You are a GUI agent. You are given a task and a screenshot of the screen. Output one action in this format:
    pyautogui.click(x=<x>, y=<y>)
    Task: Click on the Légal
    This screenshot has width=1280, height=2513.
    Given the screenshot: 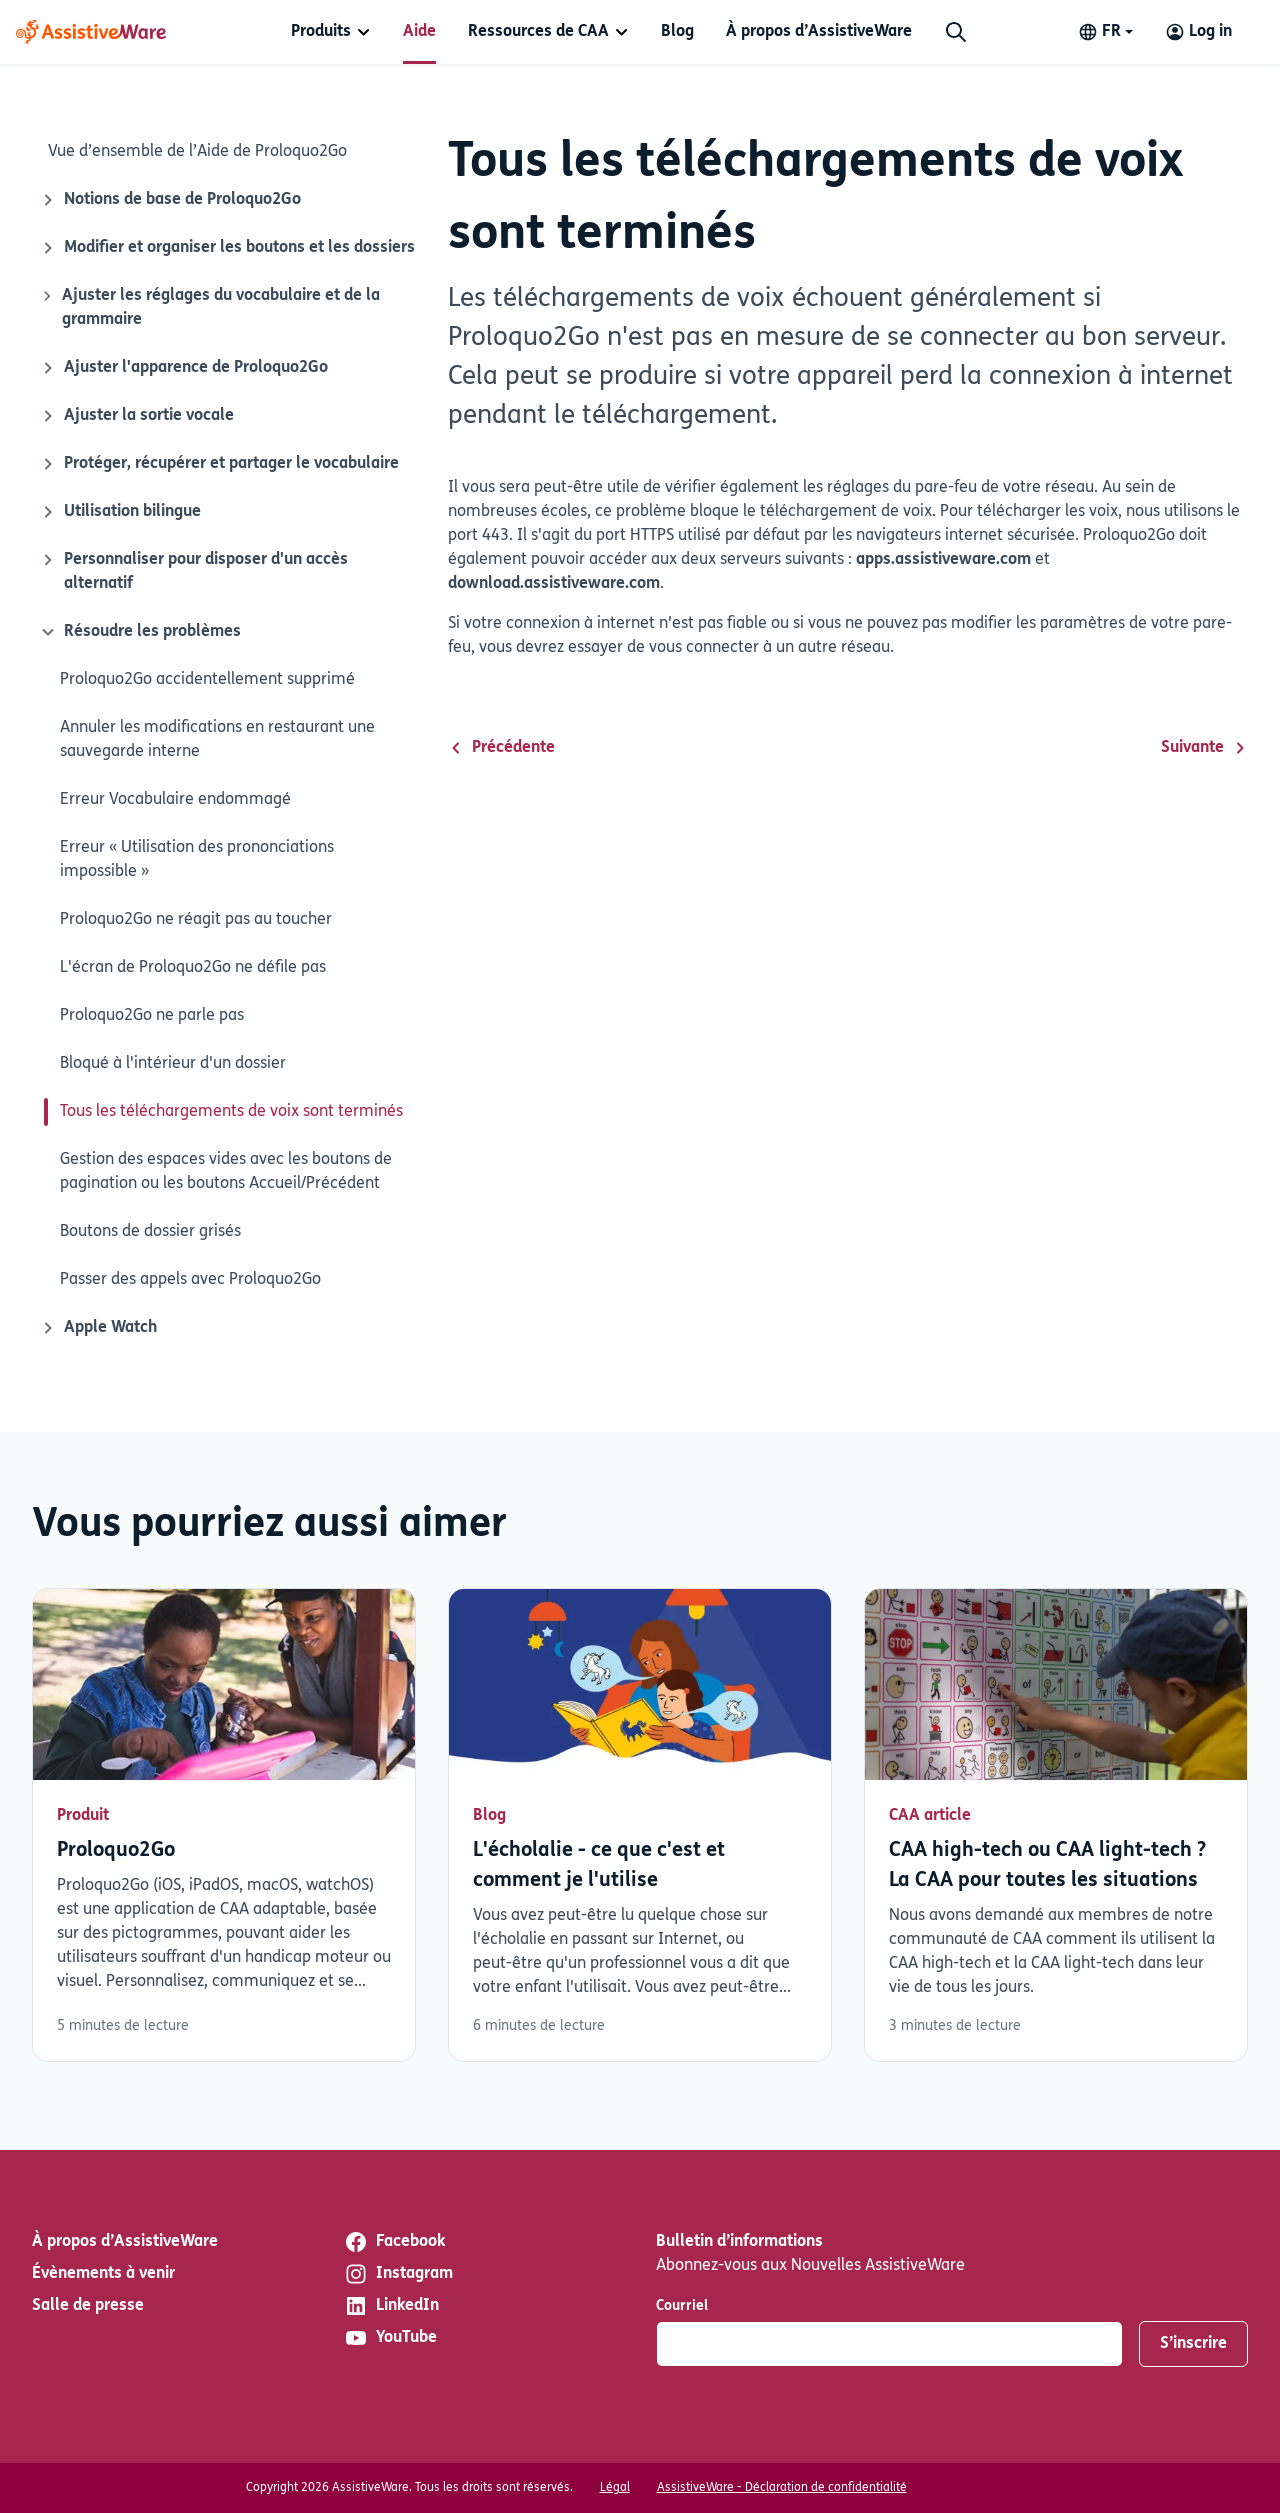 What is the action you would take?
    pyautogui.click(x=615, y=2488)
    